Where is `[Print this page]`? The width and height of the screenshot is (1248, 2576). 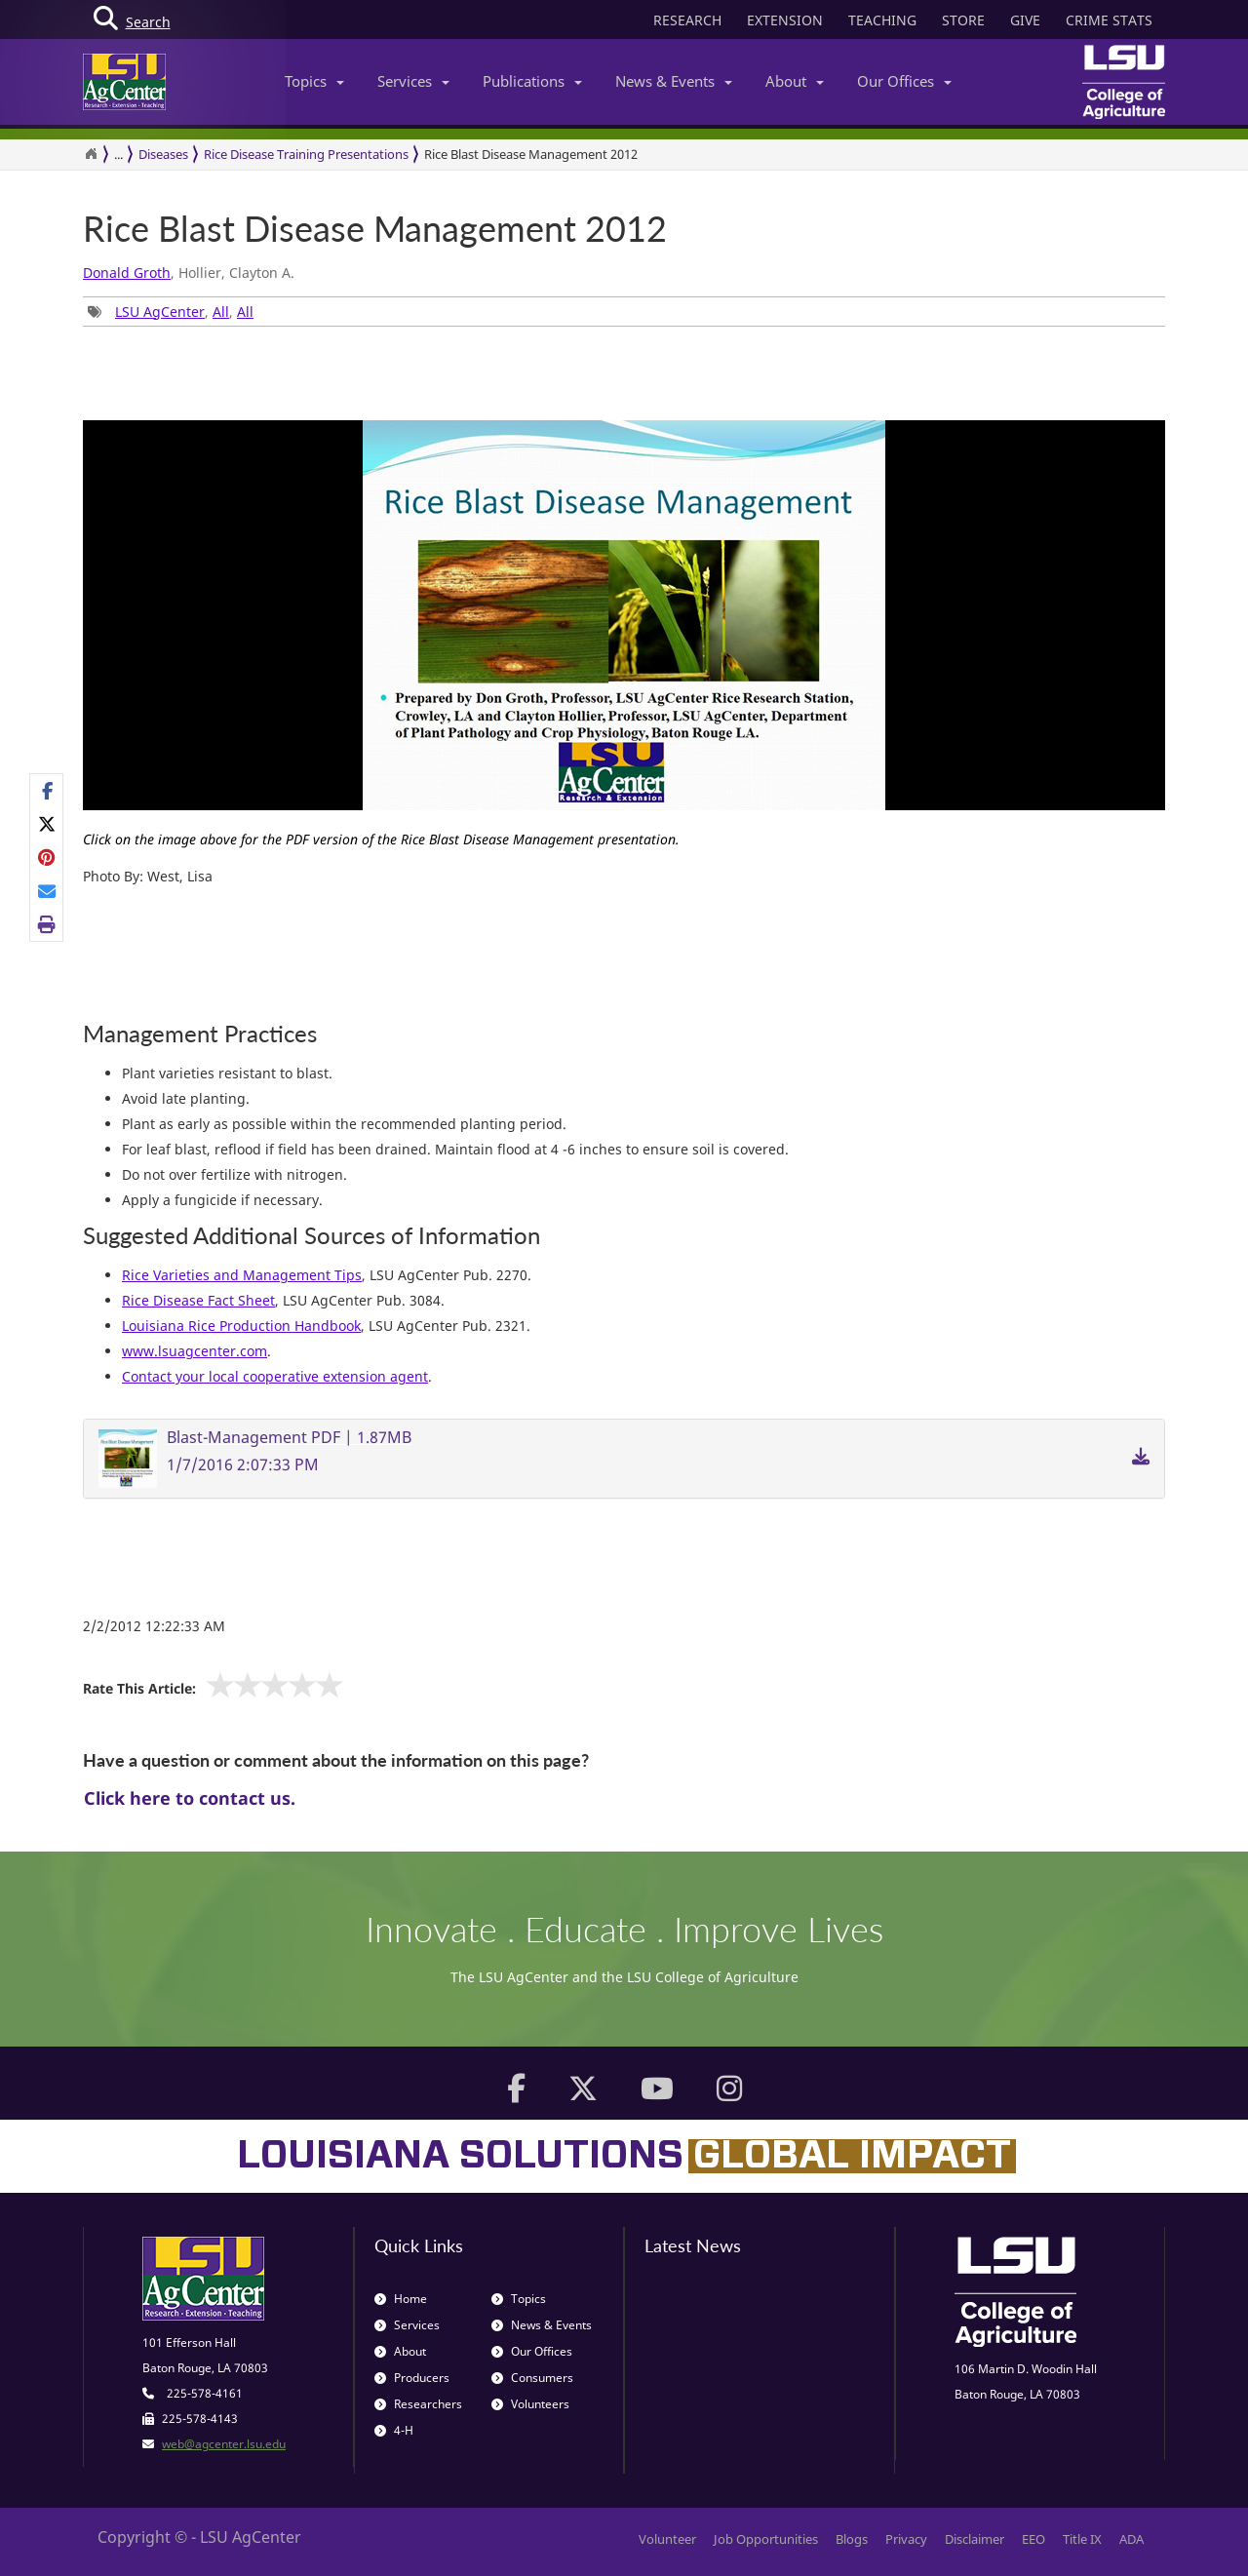
[Print this page] is located at coordinates (47, 924).